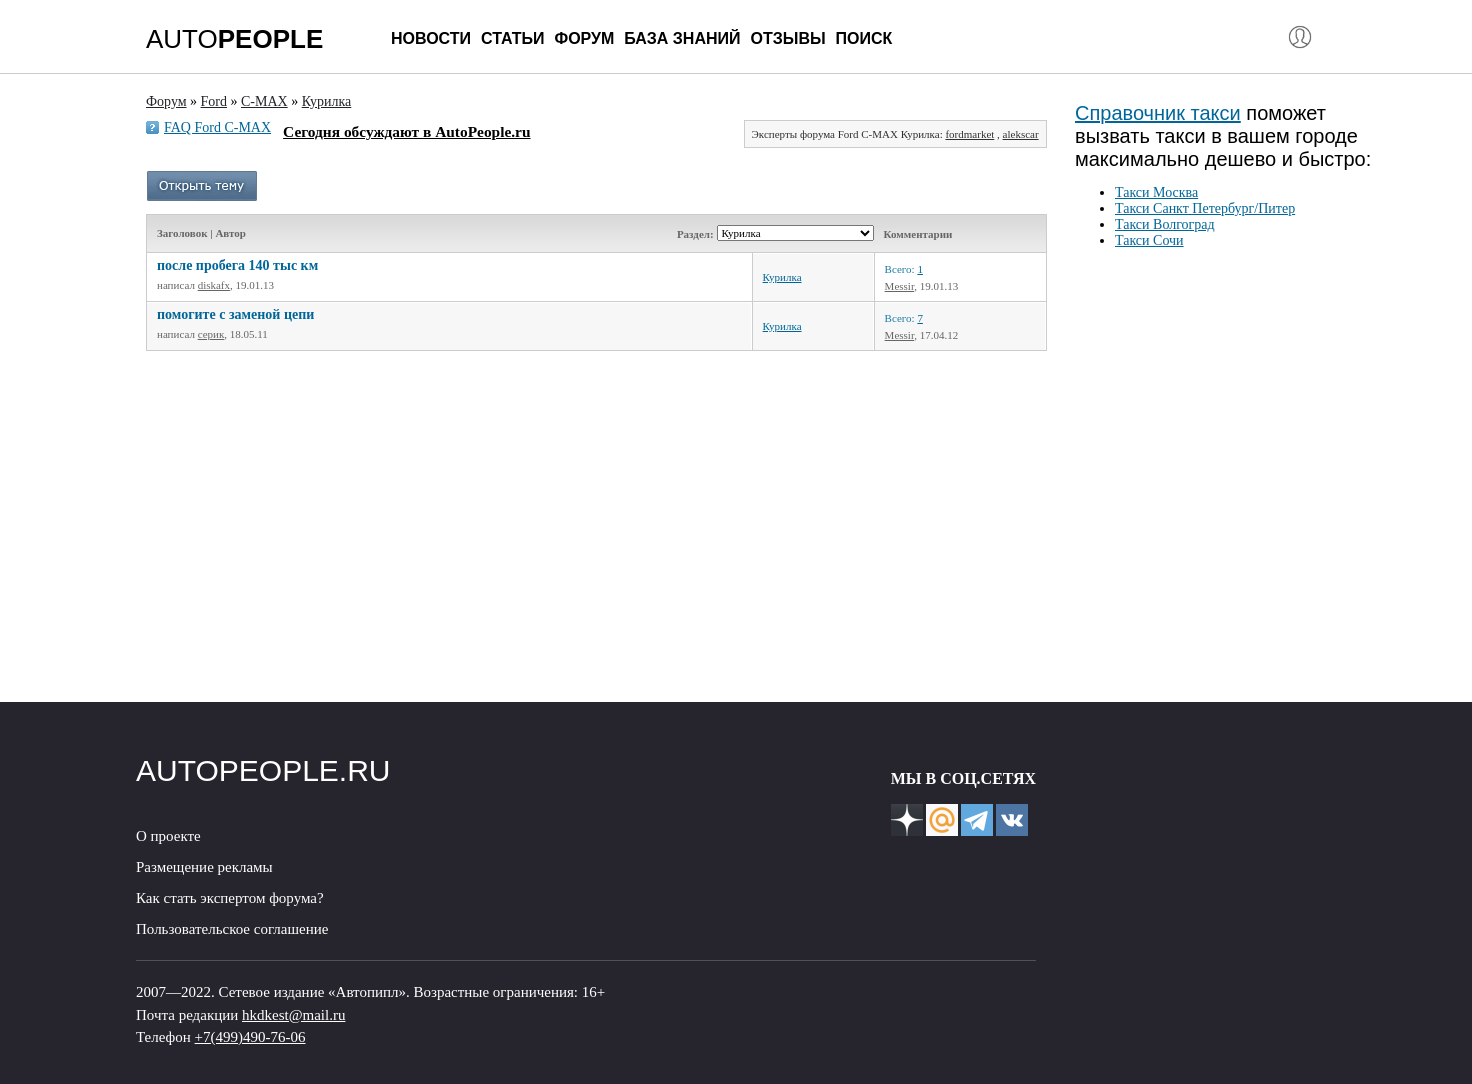 The width and height of the screenshot is (1472, 1084). I want to click on Такси Волгоград, so click(1165, 224).